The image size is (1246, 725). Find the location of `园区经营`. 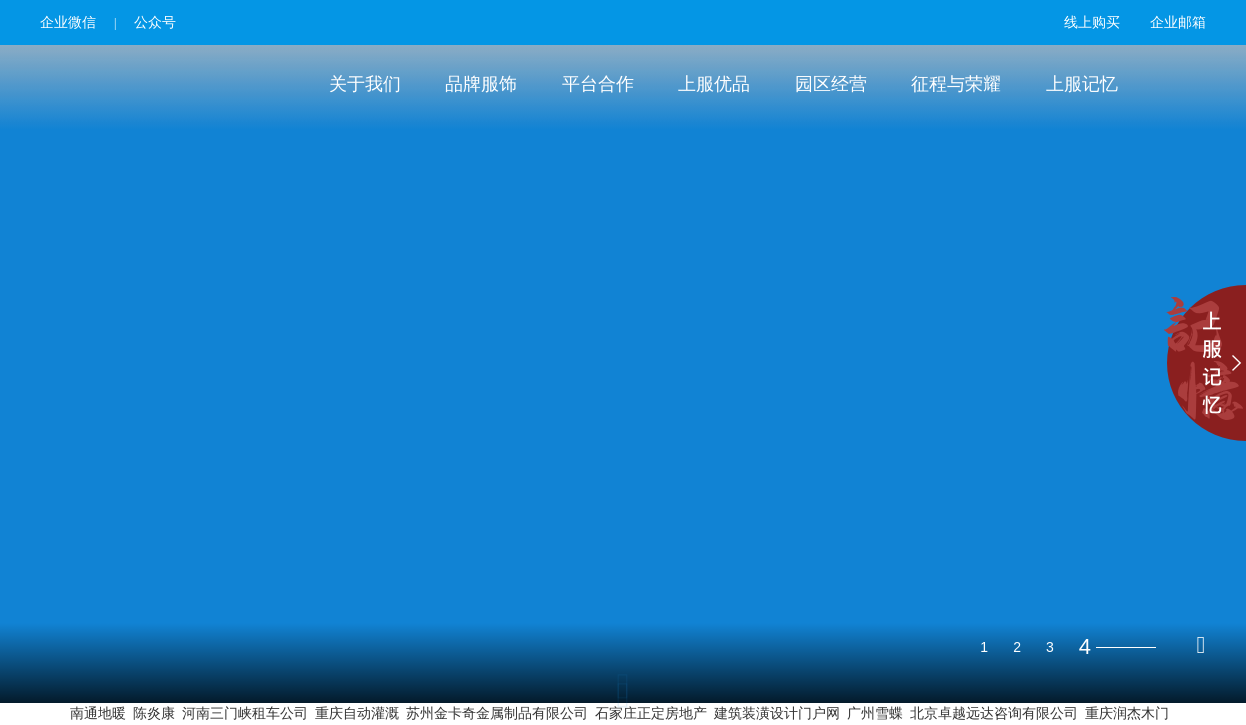

园区经营 is located at coordinates (831, 84).